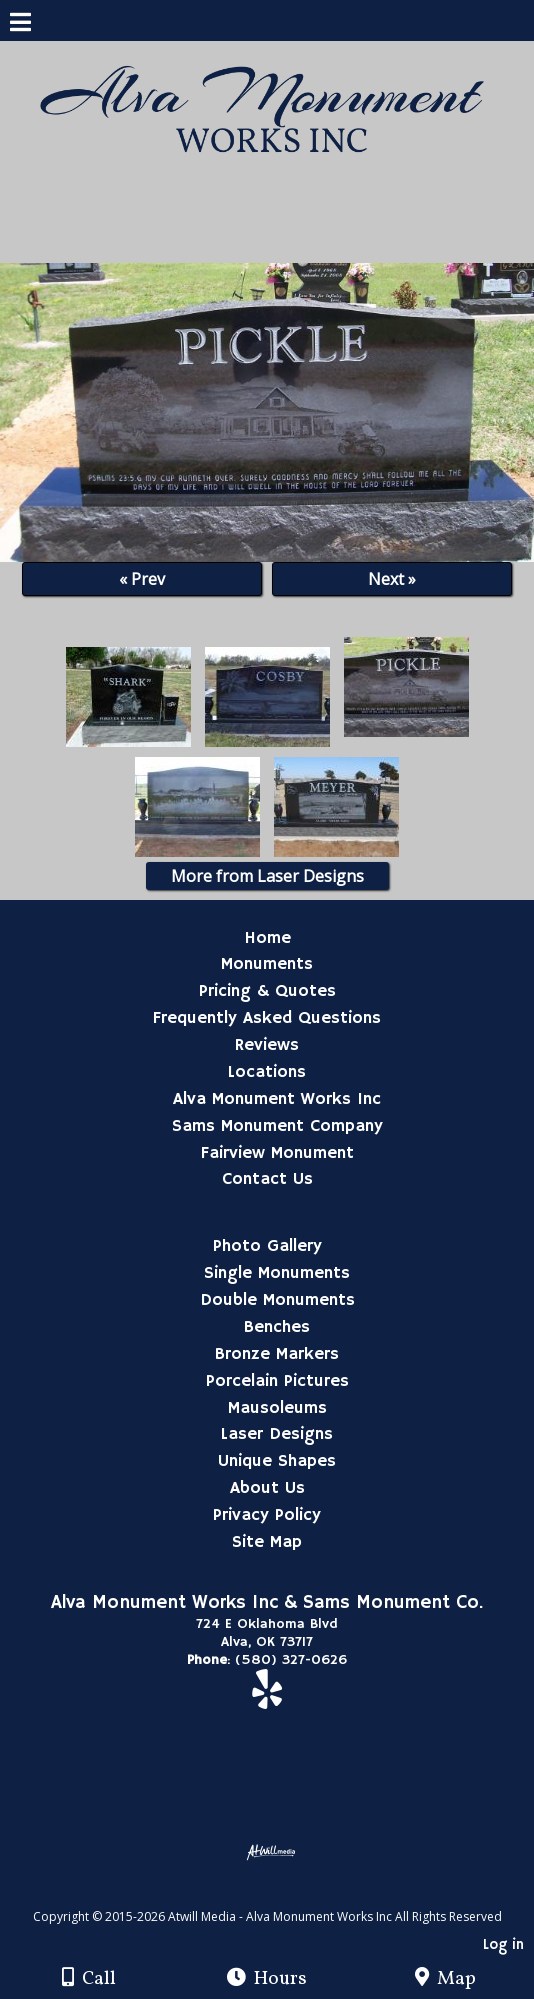 Image resolution: width=534 pixels, height=1999 pixels. I want to click on Porcelain Pictures, so click(277, 1381).